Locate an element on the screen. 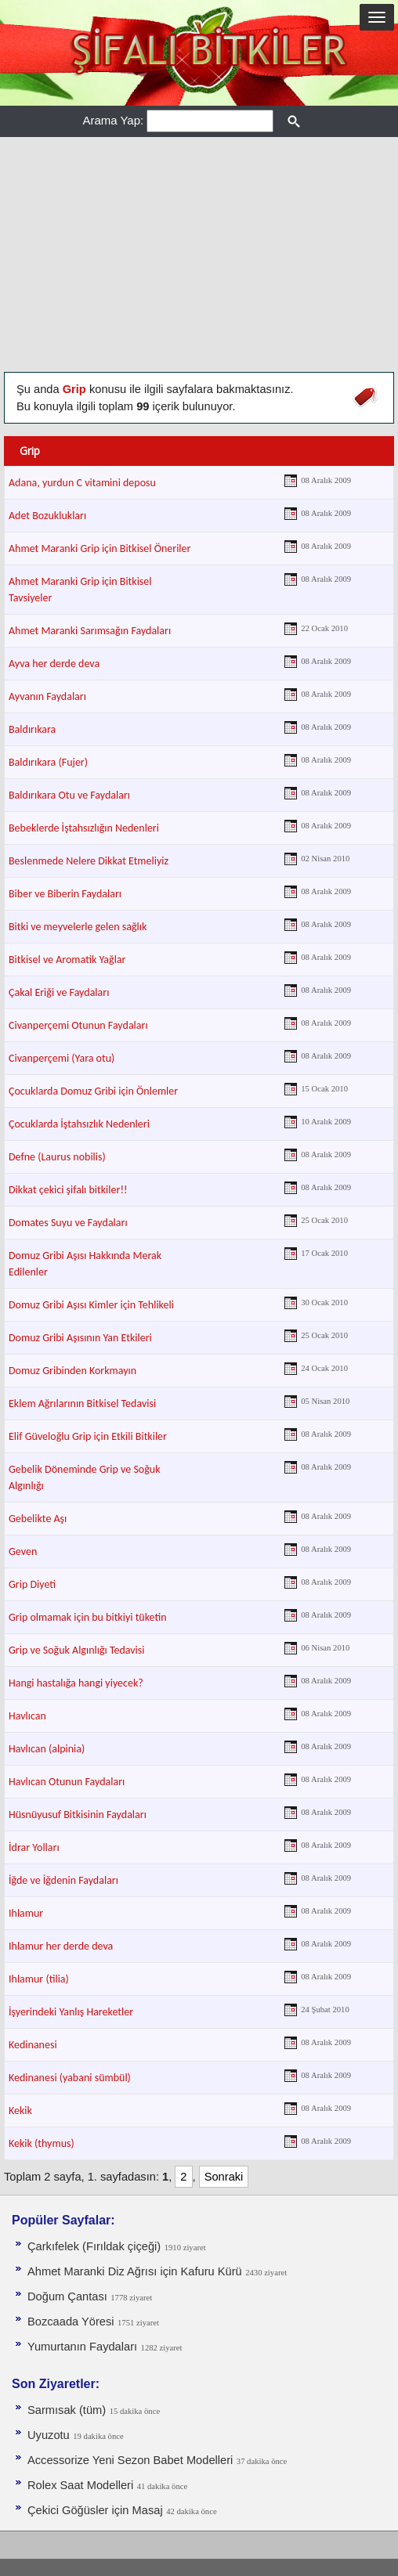  Elif Güveloğlu Grip için Etkili Bitkiler is located at coordinates (88, 1436).